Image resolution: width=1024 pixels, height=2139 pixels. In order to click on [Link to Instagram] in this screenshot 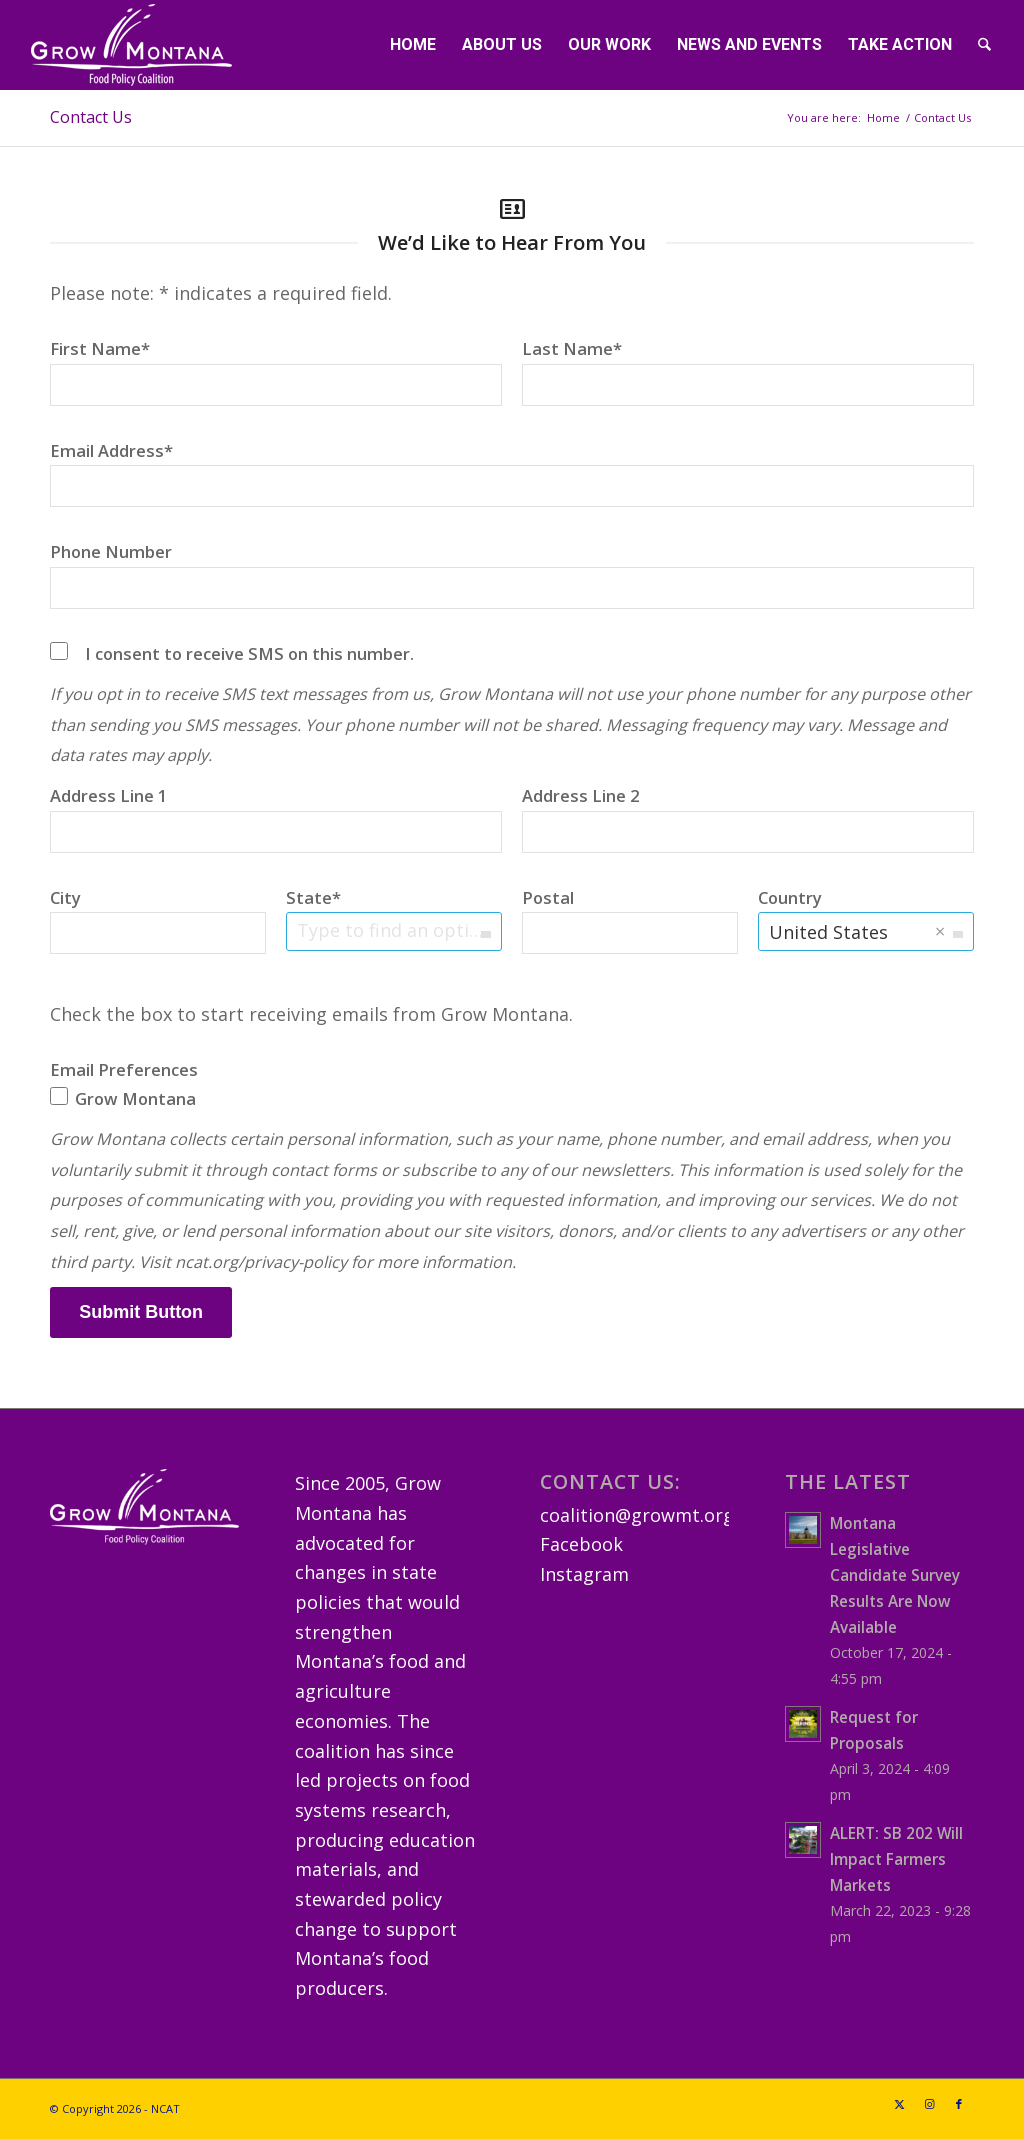, I will do `click(929, 2104)`.